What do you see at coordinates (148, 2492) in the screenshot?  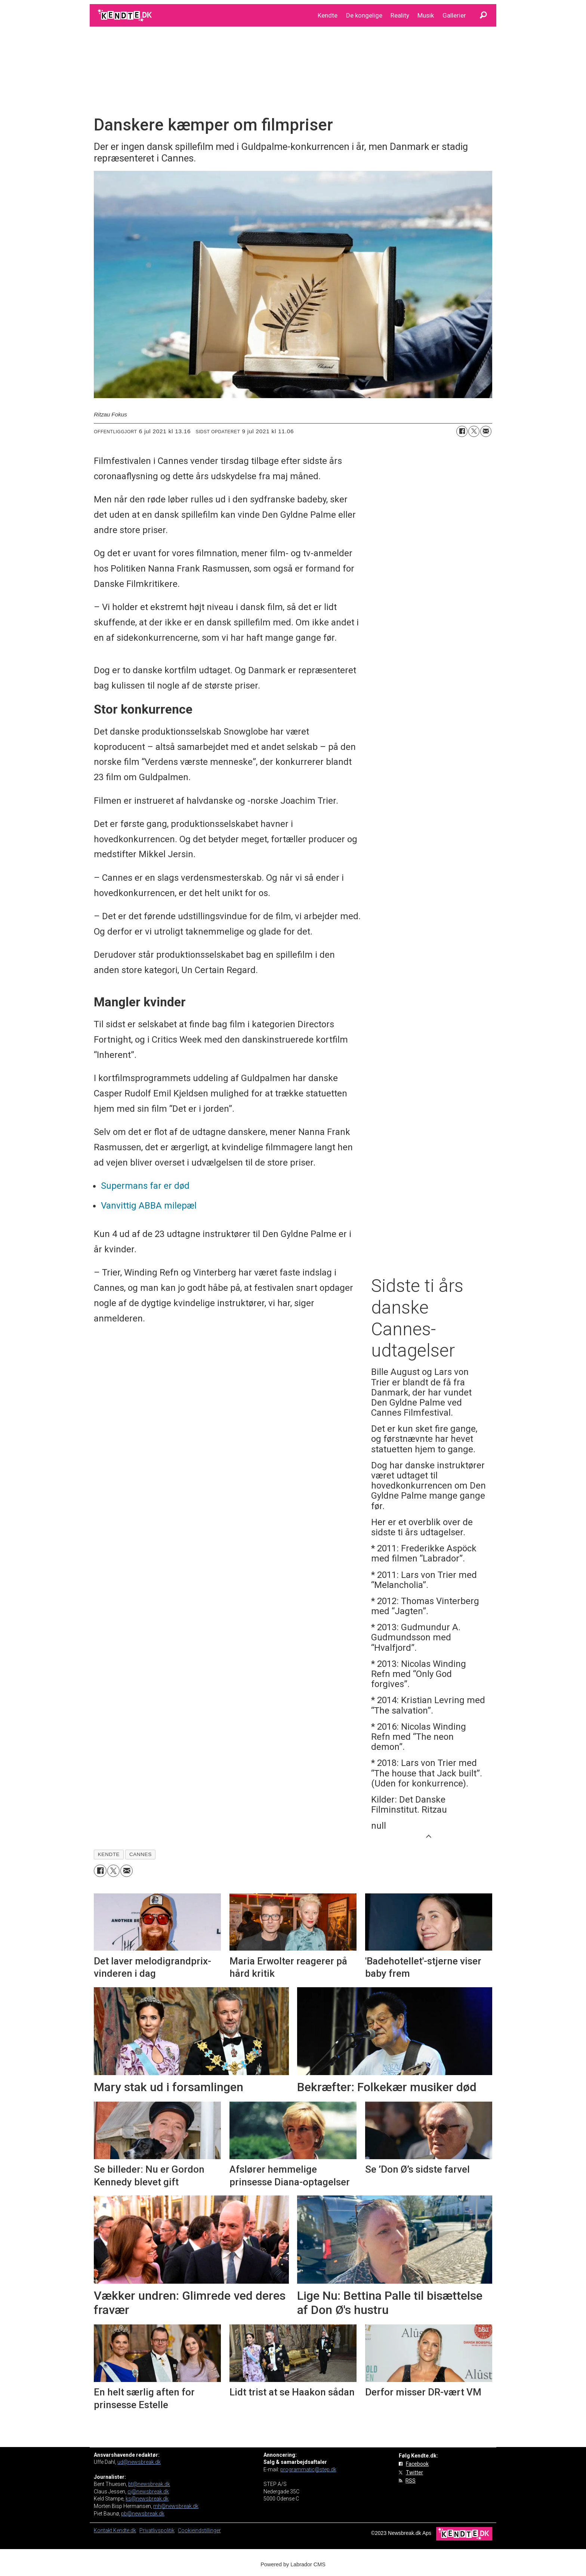 I see `cj@newsbreak.dk` at bounding box center [148, 2492].